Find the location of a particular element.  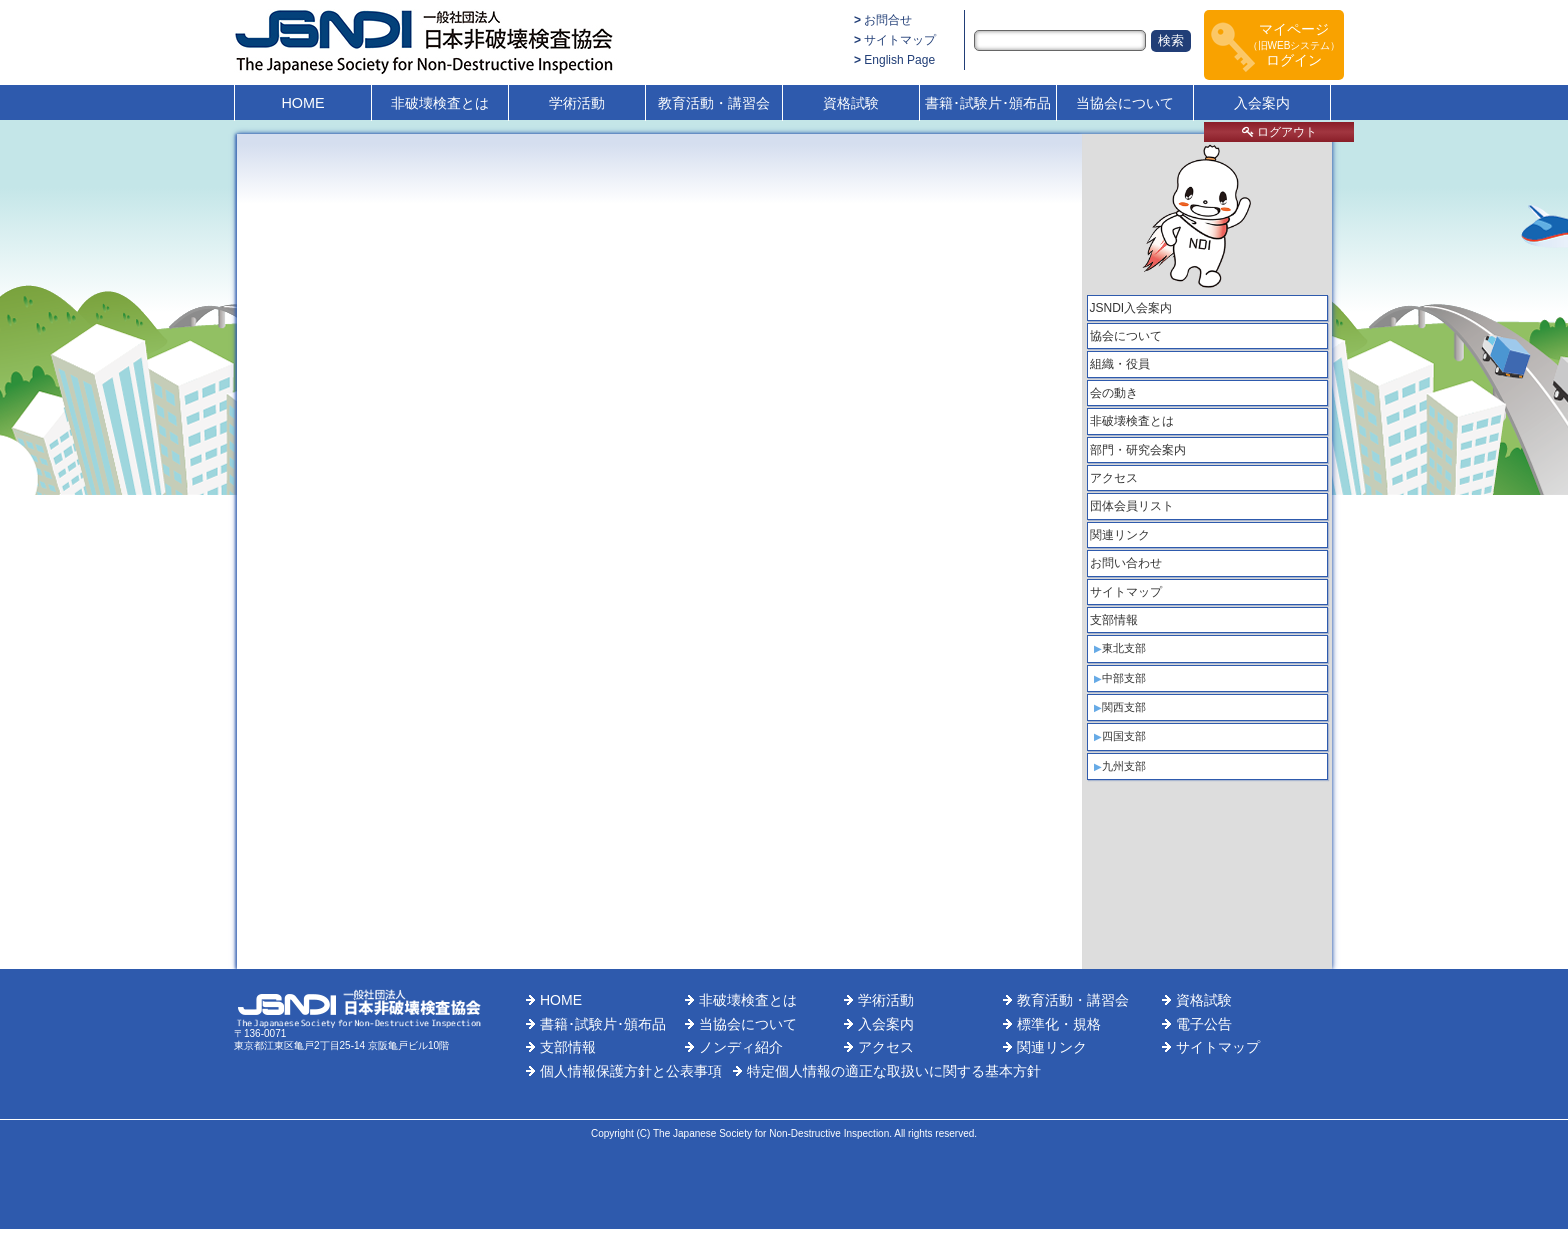

団体会員リスト is located at coordinates (1132, 506).